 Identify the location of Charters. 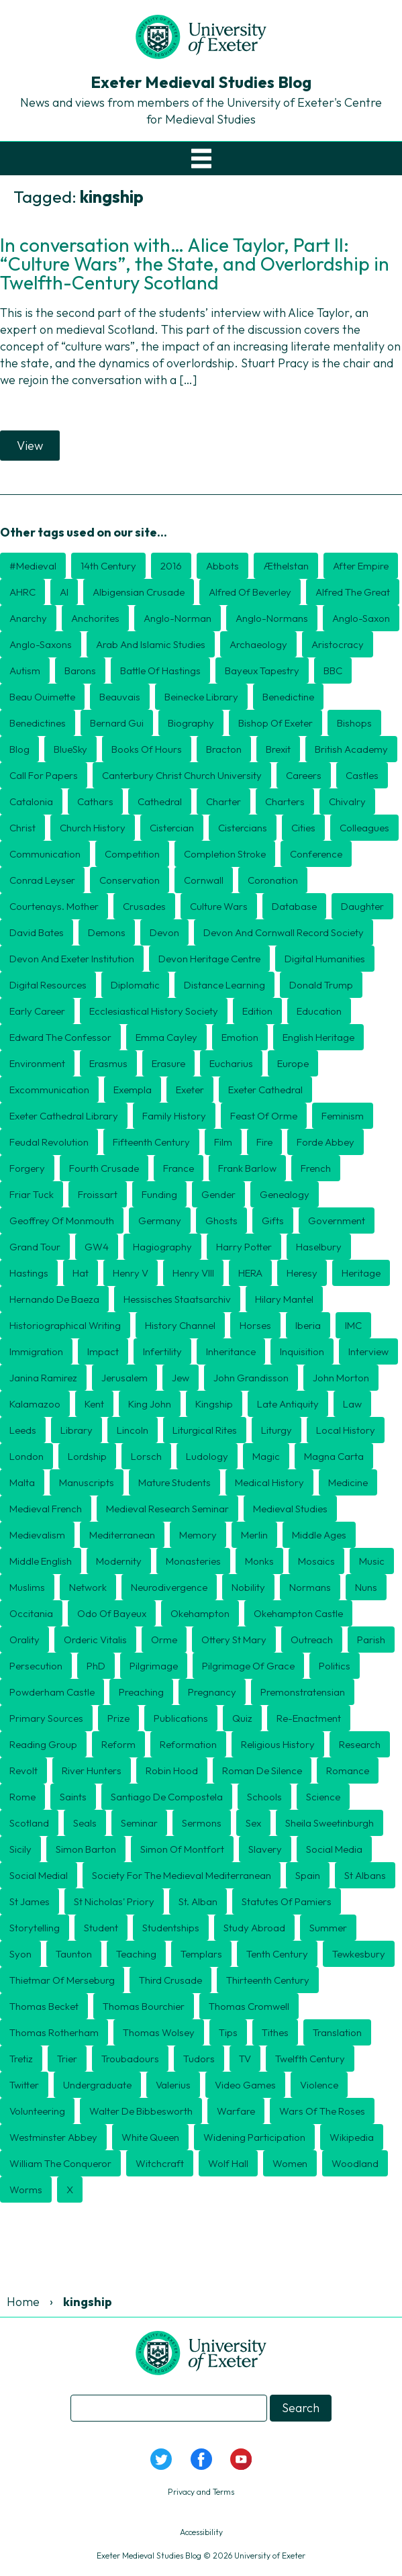
(285, 801).